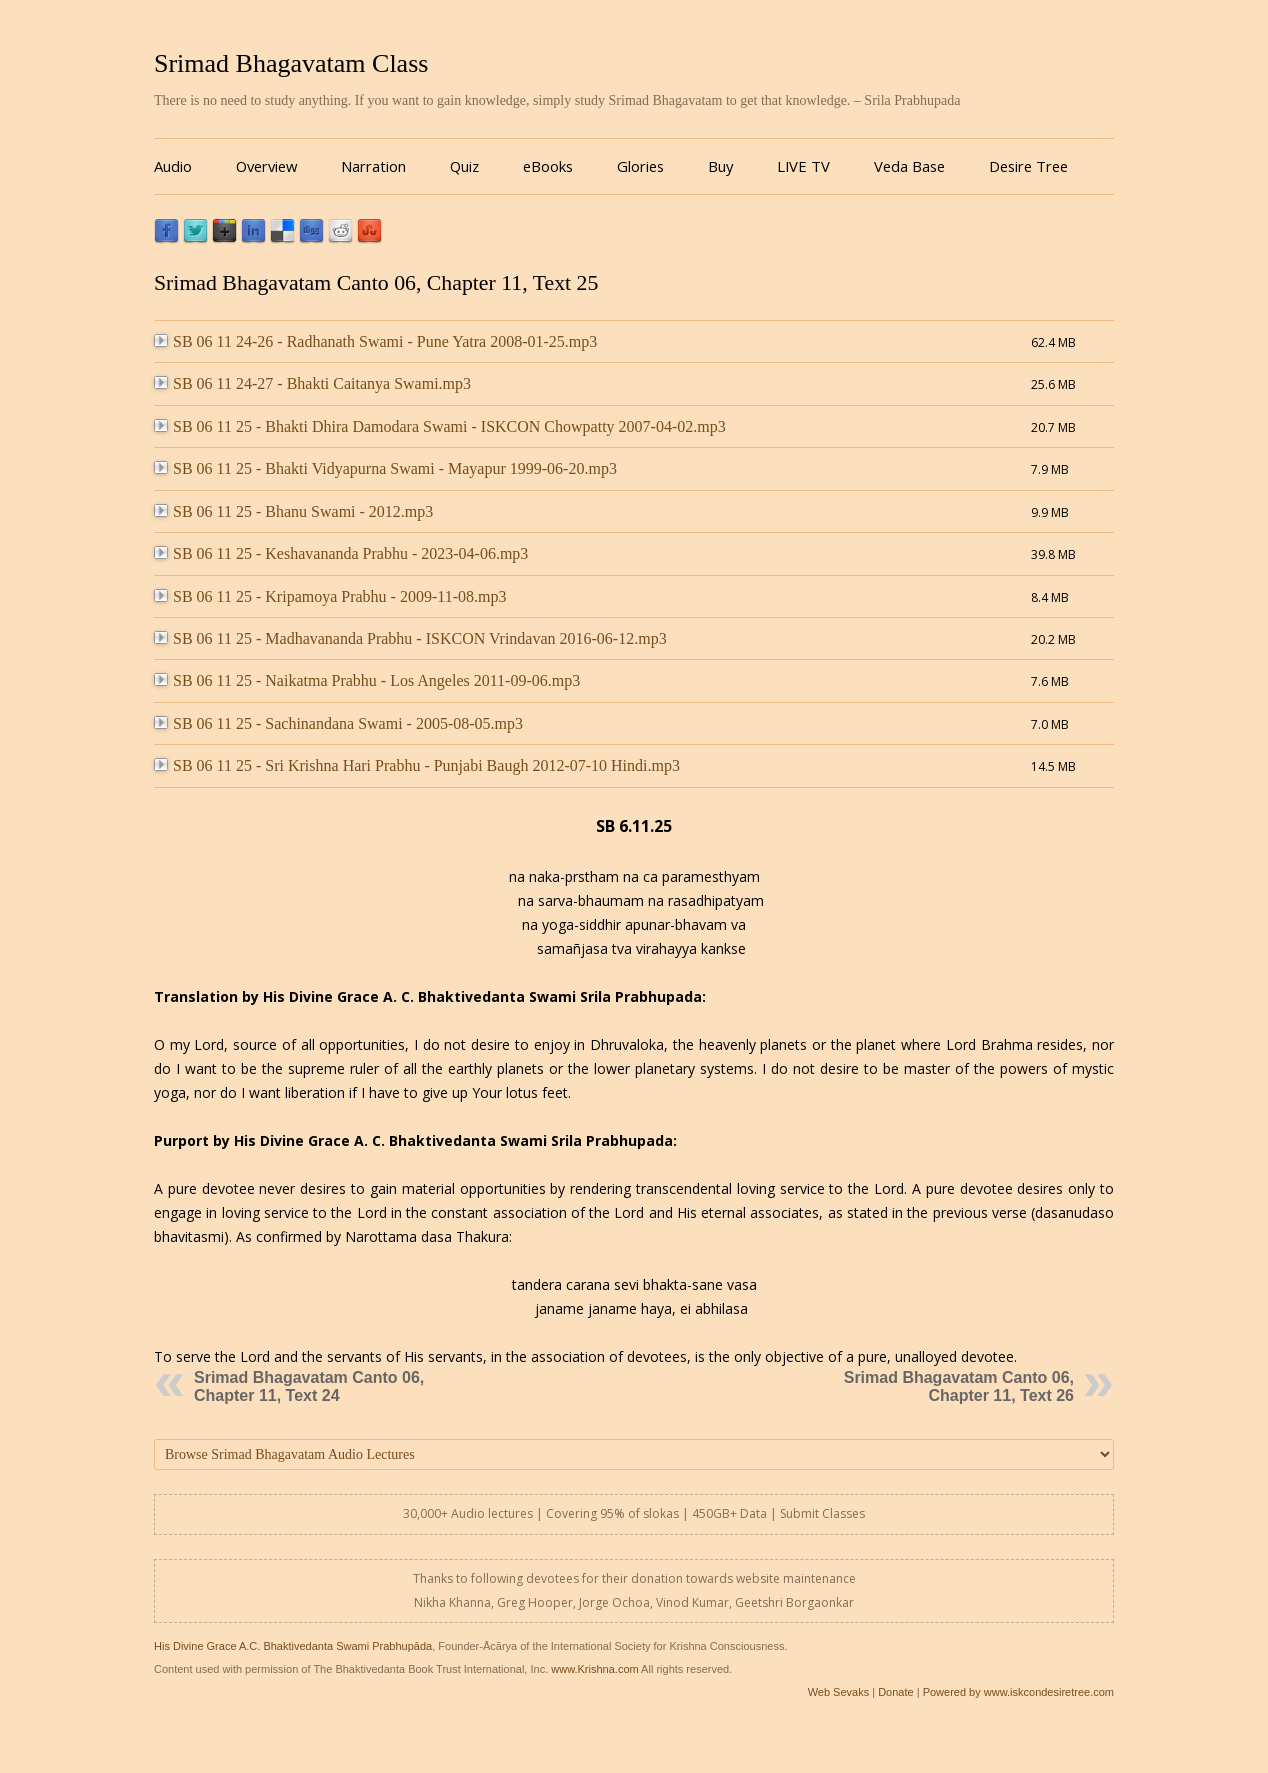  What do you see at coordinates (640, 166) in the screenshot?
I see `Glories` at bounding box center [640, 166].